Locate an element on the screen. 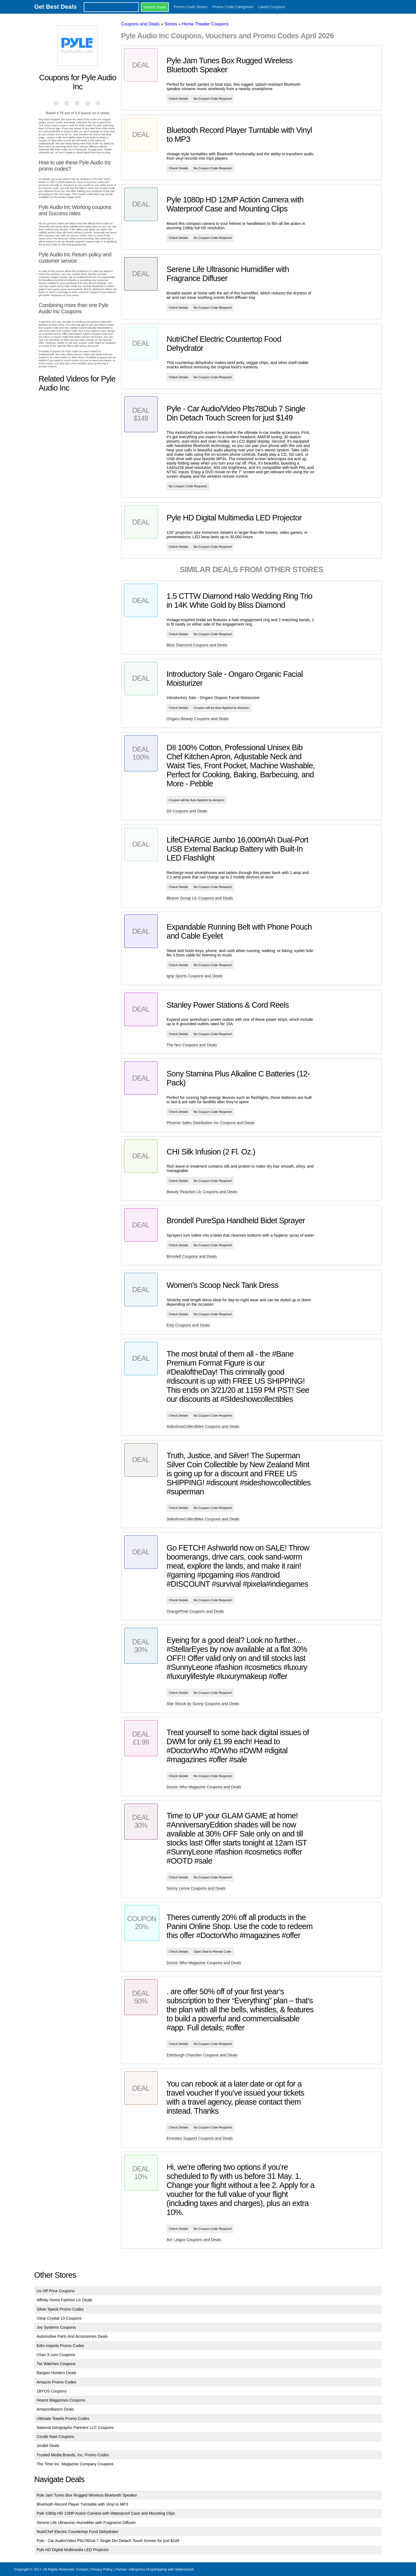  Emirates Support Coupons and Deals is located at coordinates (200, 2138).